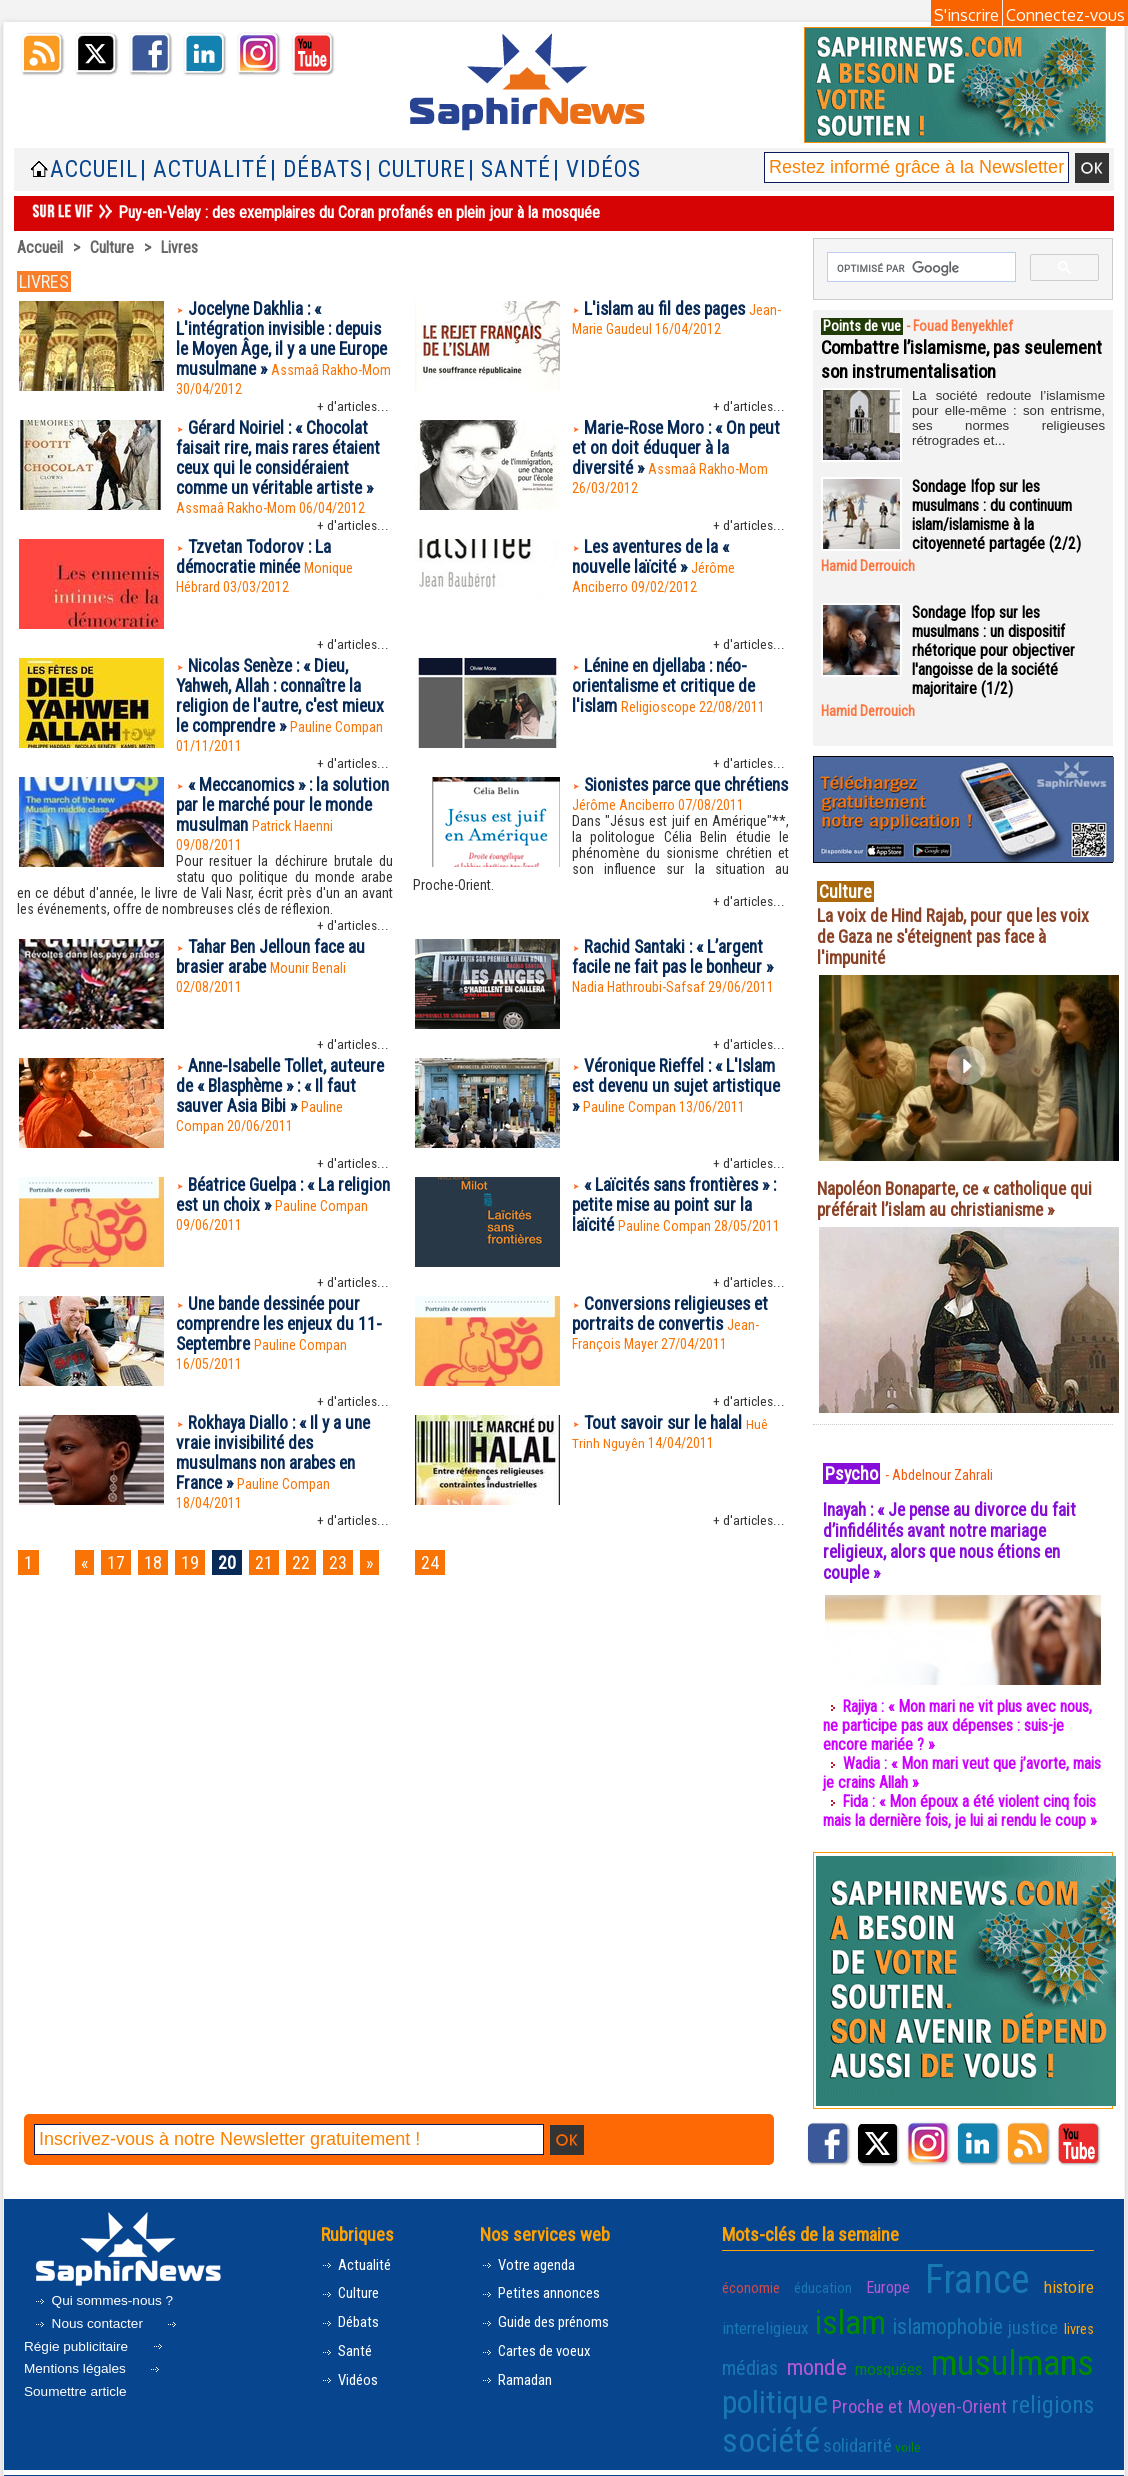 Image resolution: width=1128 pixels, height=2476 pixels. What do you see at coordinates (158, 1577) in the screenshot?
I see `18` at bounding box center [158, 1577].